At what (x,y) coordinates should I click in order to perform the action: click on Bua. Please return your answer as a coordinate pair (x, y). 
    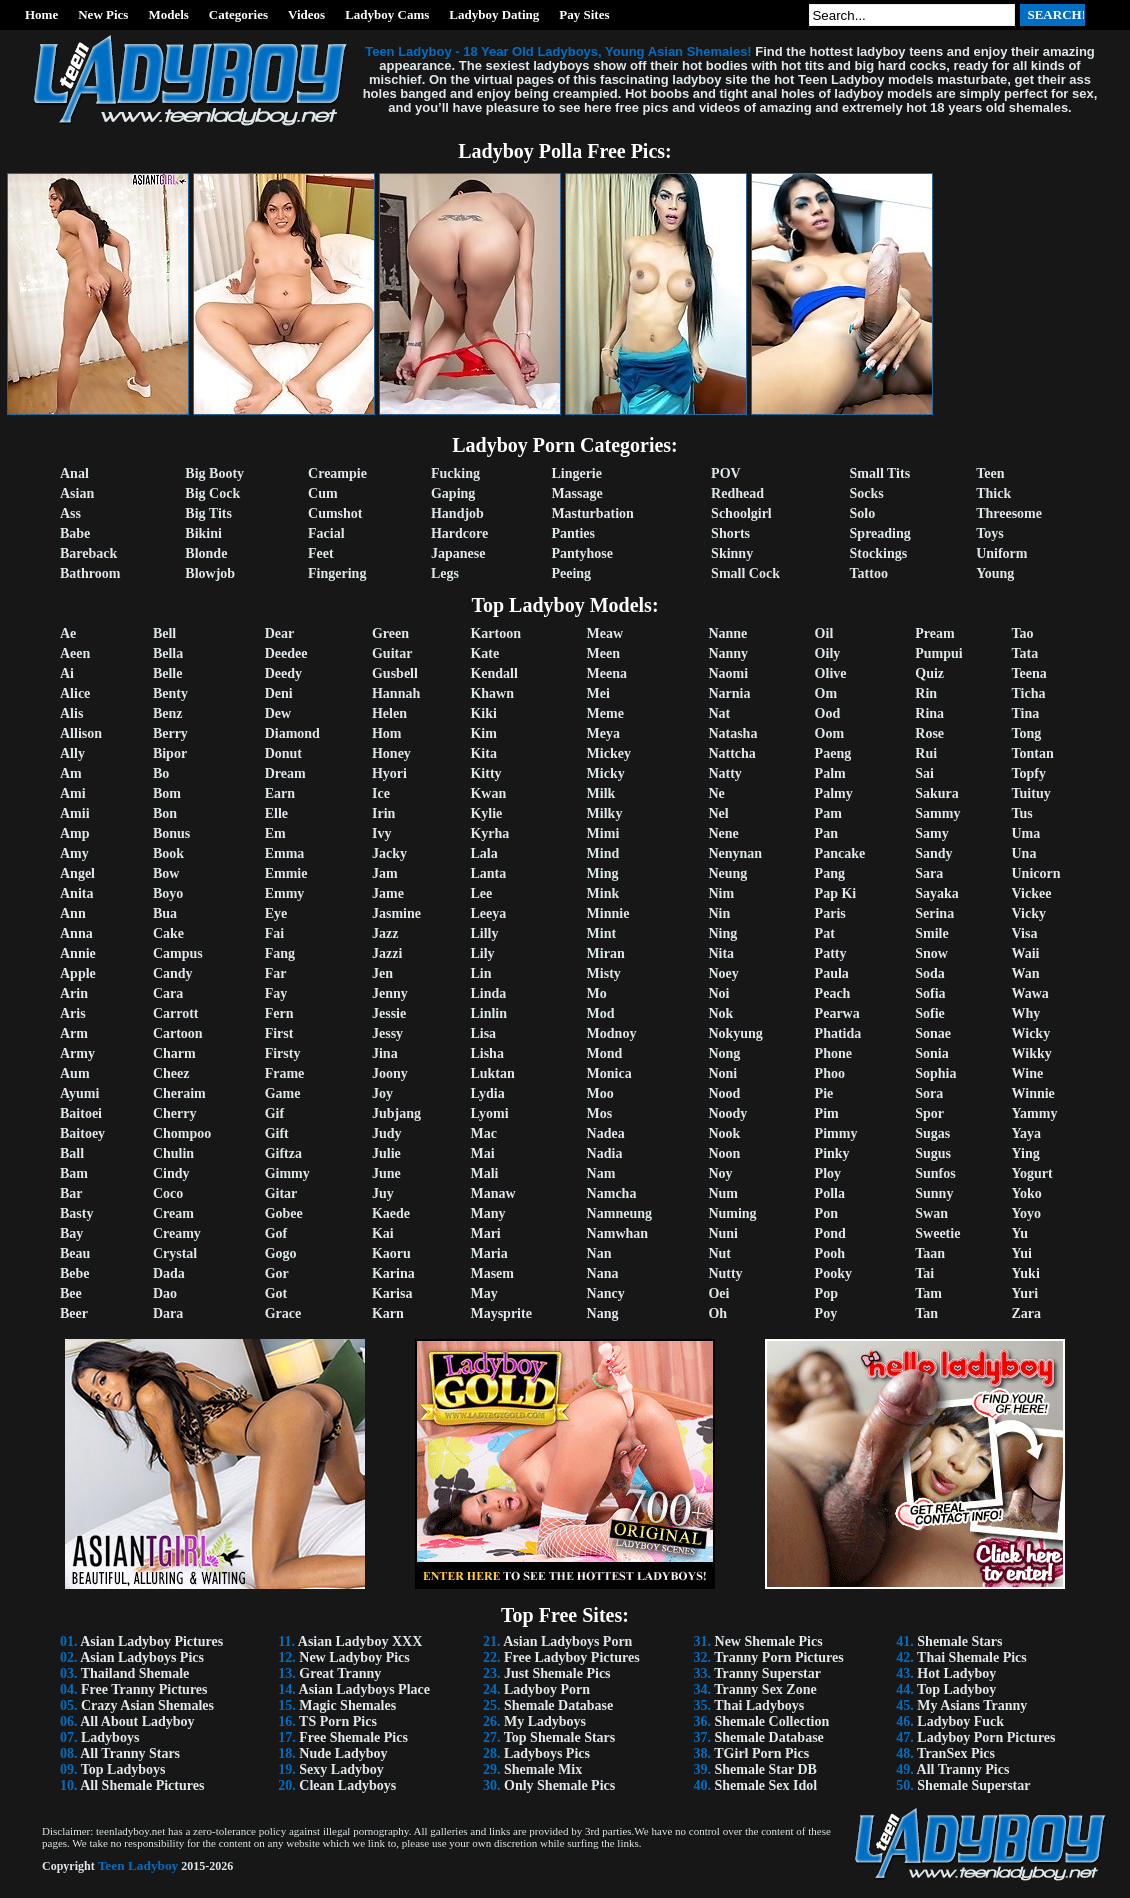
    Looking at the image, I should click on (165, 913).